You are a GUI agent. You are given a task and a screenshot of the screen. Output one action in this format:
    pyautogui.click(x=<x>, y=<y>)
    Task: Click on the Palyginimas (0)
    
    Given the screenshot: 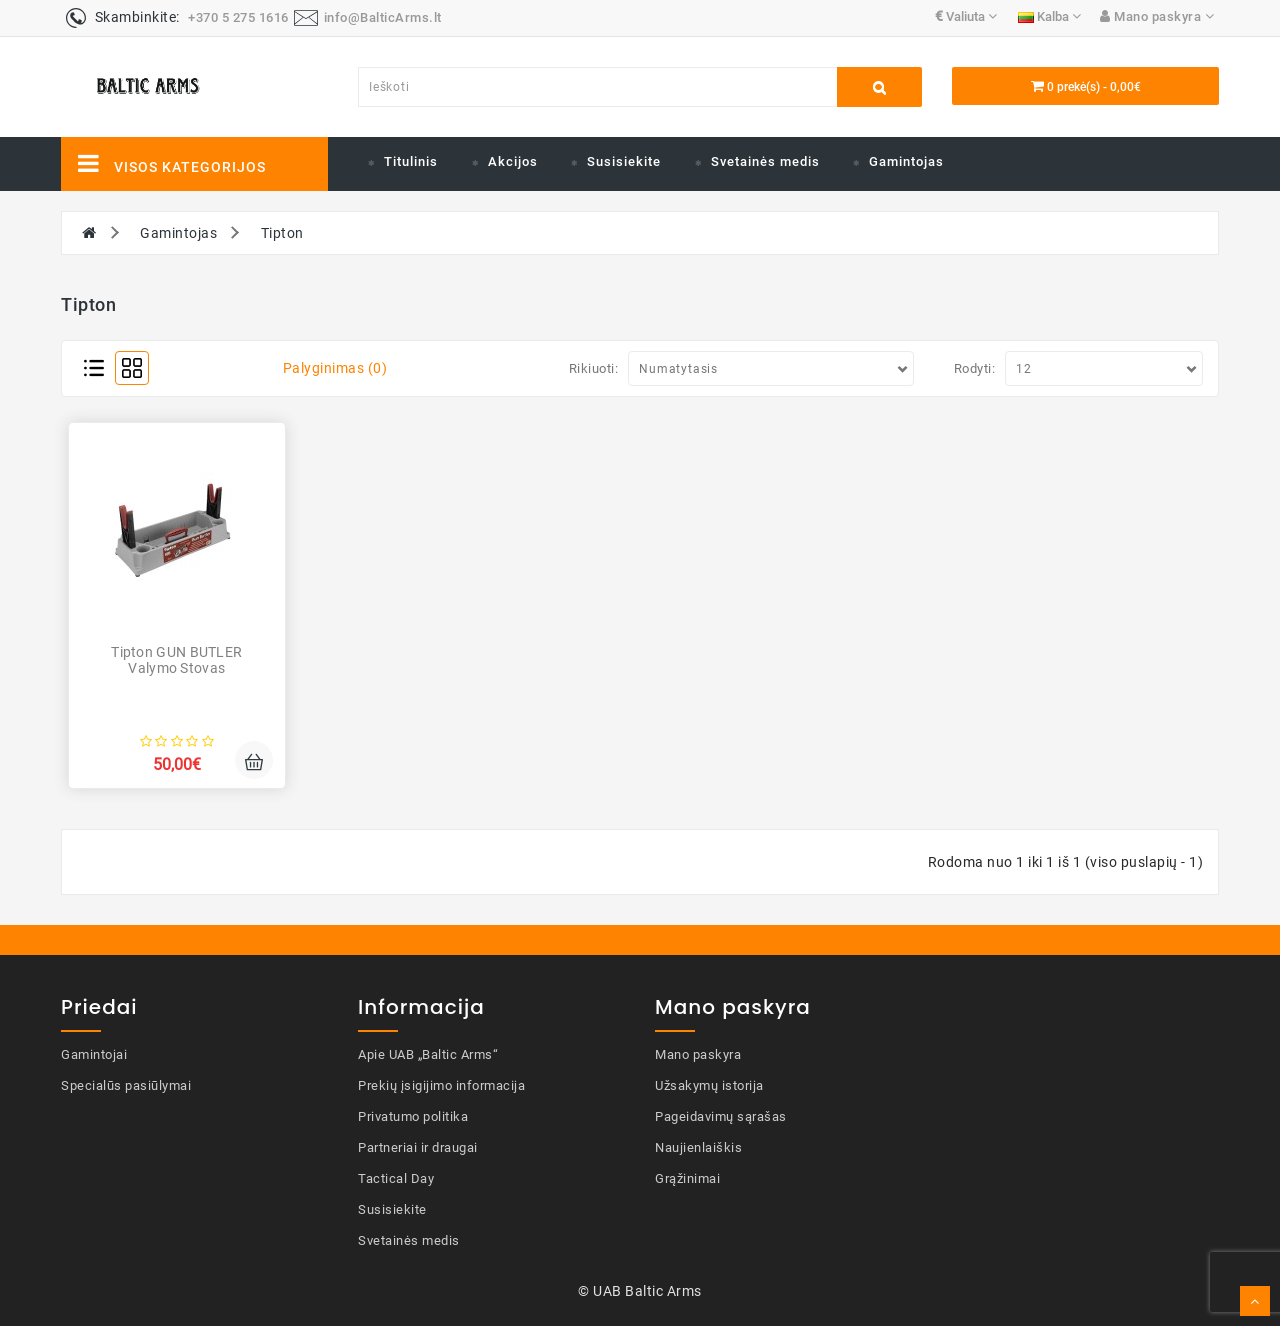 What is the action you would take?
    pyautogui.click(x=335, y=368)
    